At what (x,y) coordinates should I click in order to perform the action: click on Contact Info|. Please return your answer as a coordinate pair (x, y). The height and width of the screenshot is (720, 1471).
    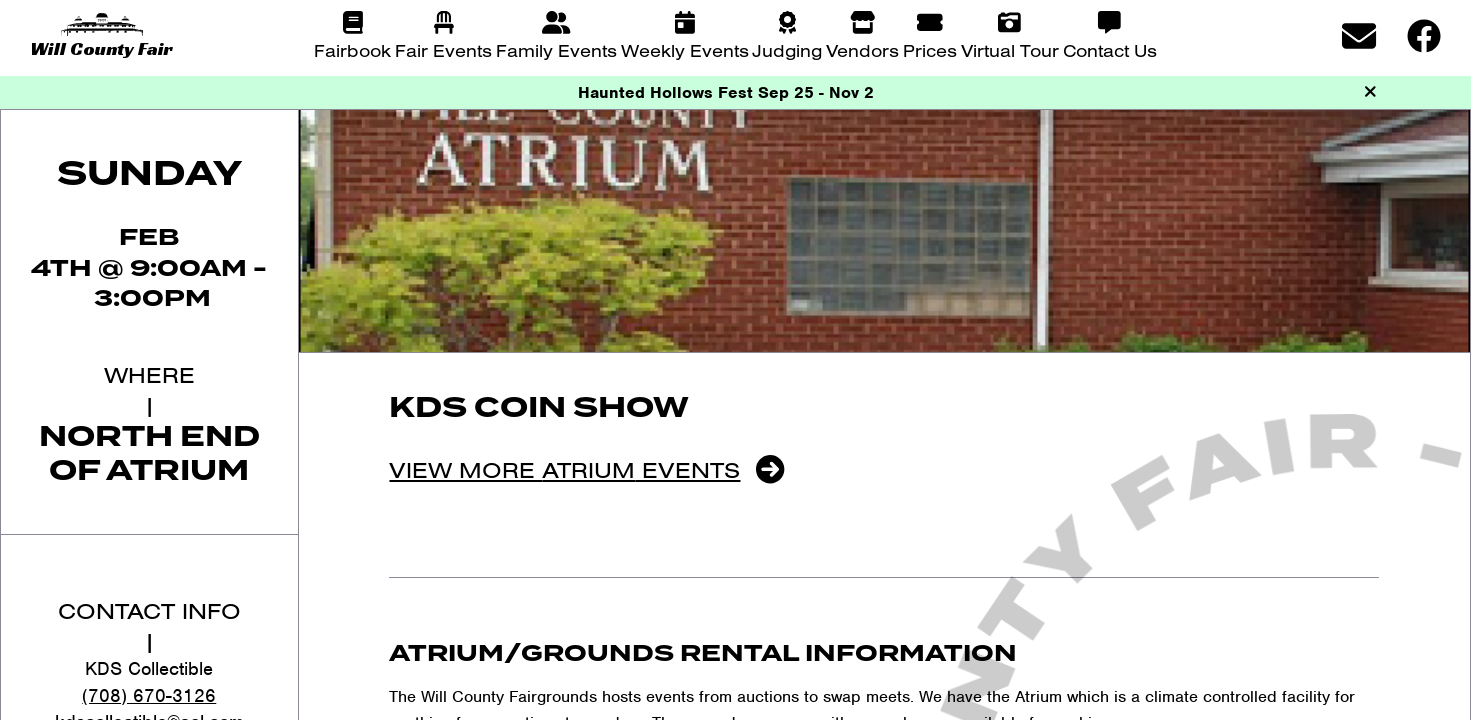
    Looking at the image, I should click on (149, 625).